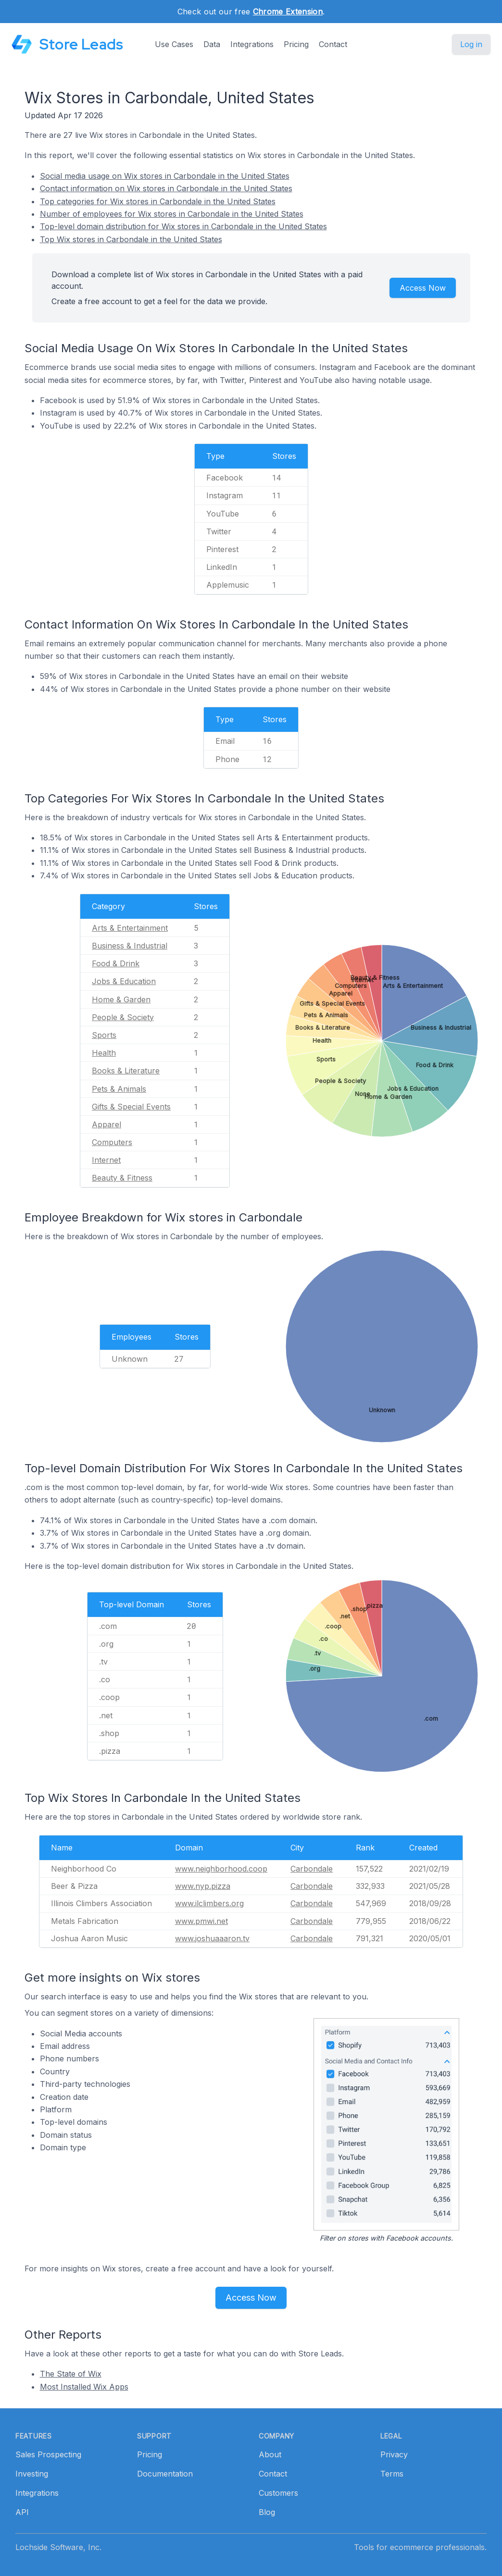 The image size is (502, 2576). I want to click on Chrome Extension, so click(288, 11).